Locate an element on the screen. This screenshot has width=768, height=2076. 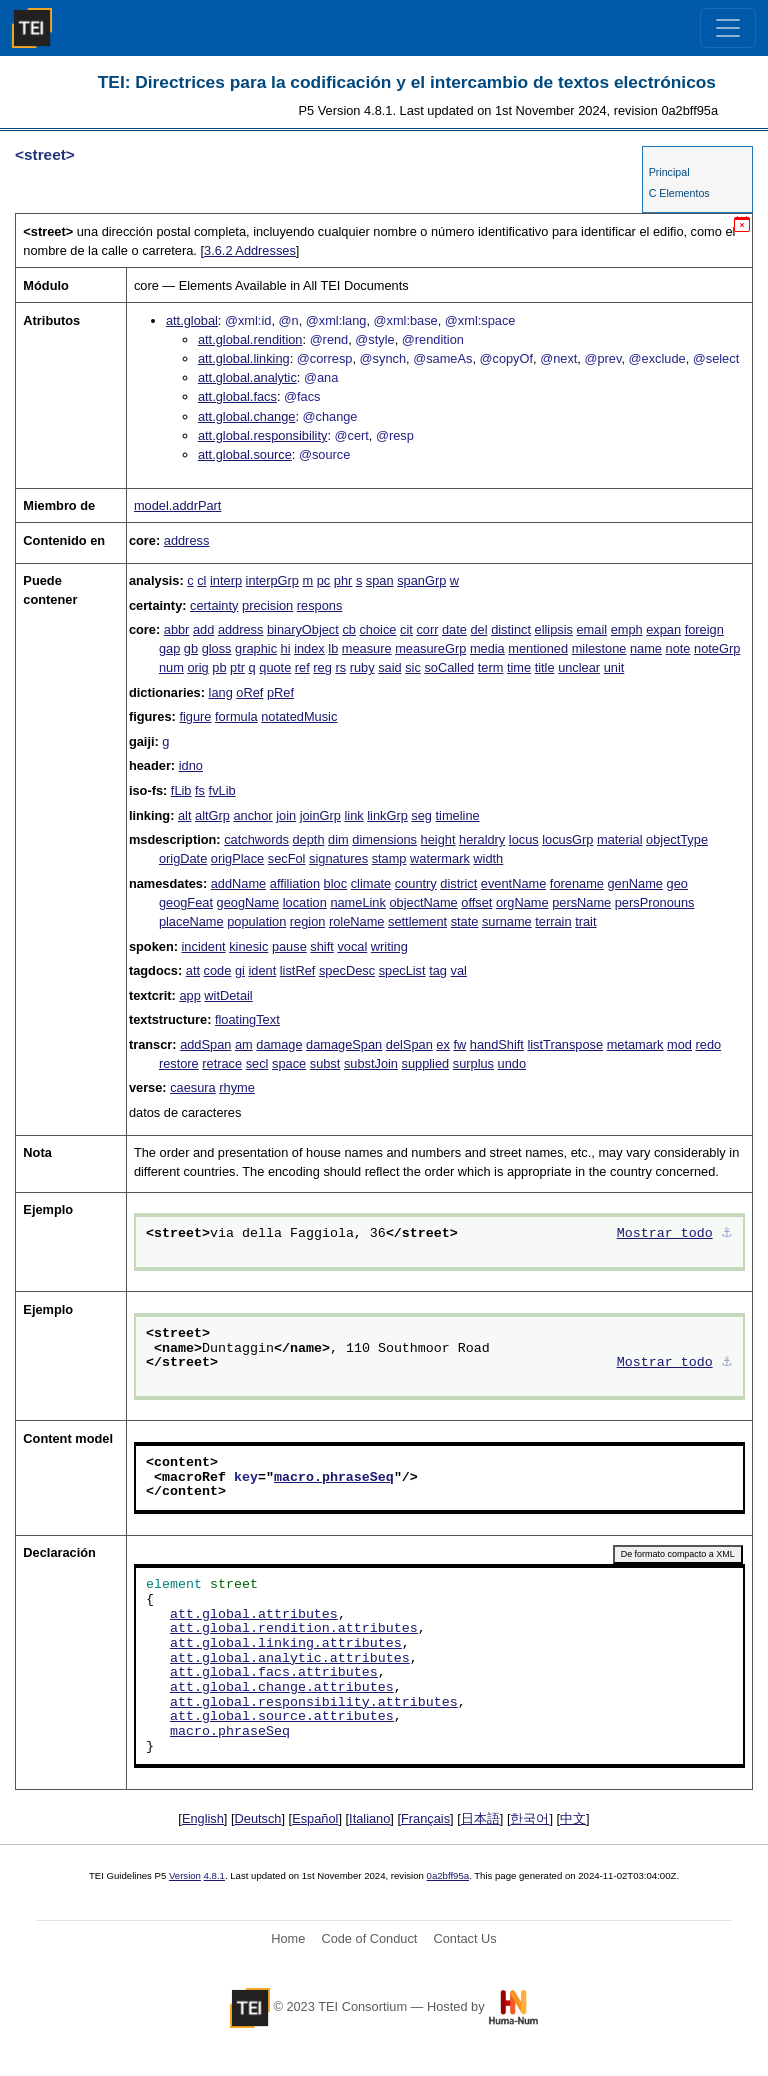
retrace is located at coordinates (222, 1063).